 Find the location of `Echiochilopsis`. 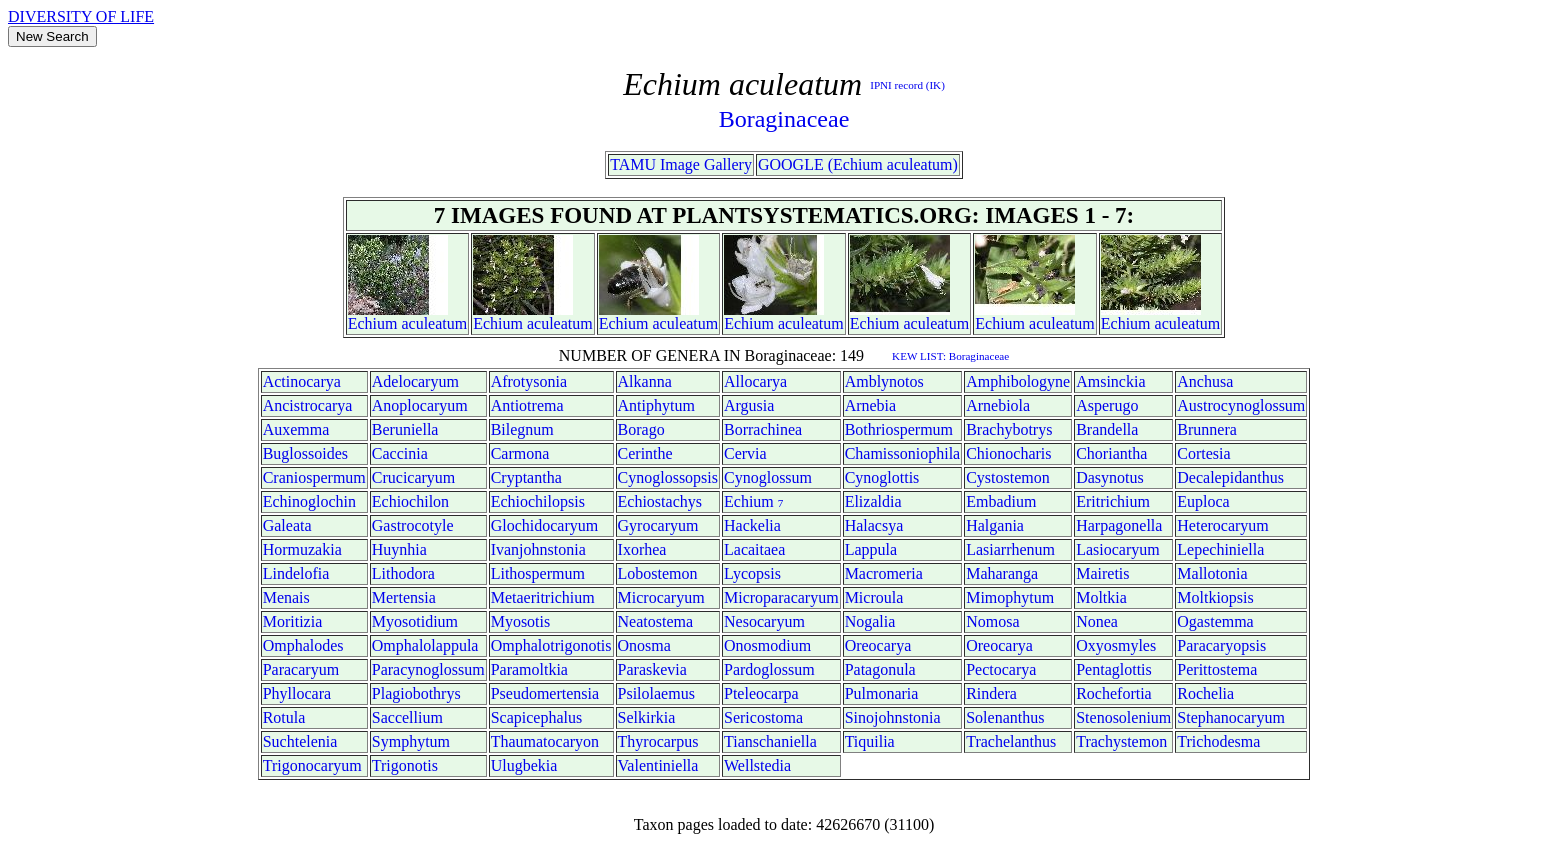

Echiochilopsis is located at coordinates (538, 501).